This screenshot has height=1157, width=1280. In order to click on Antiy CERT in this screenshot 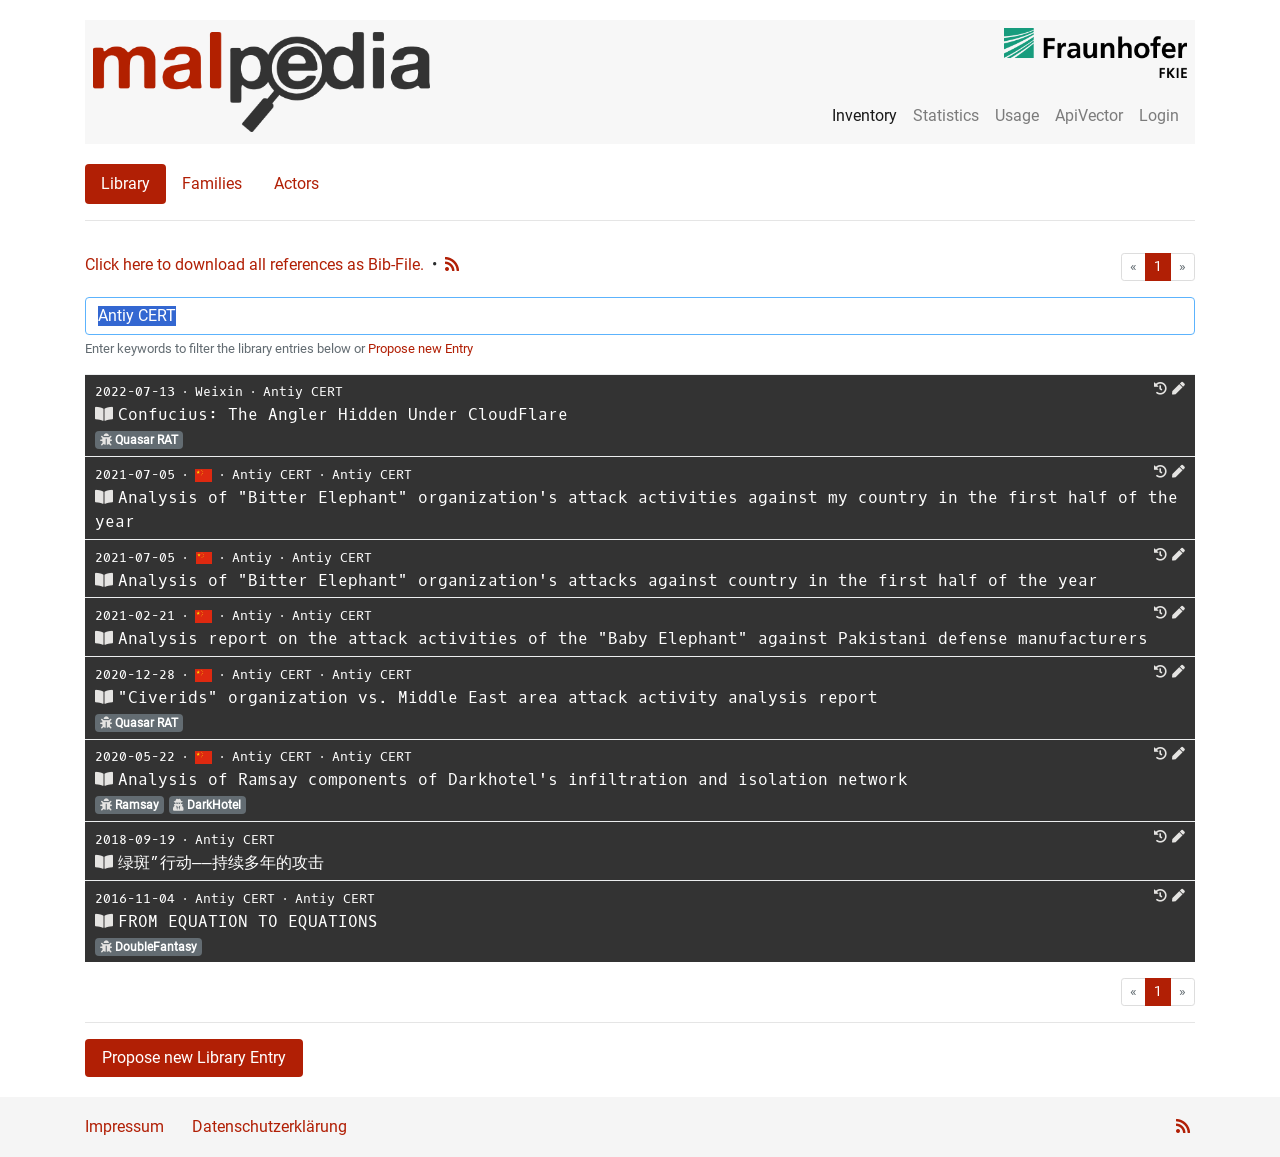, I will do `click(303, 391)`.